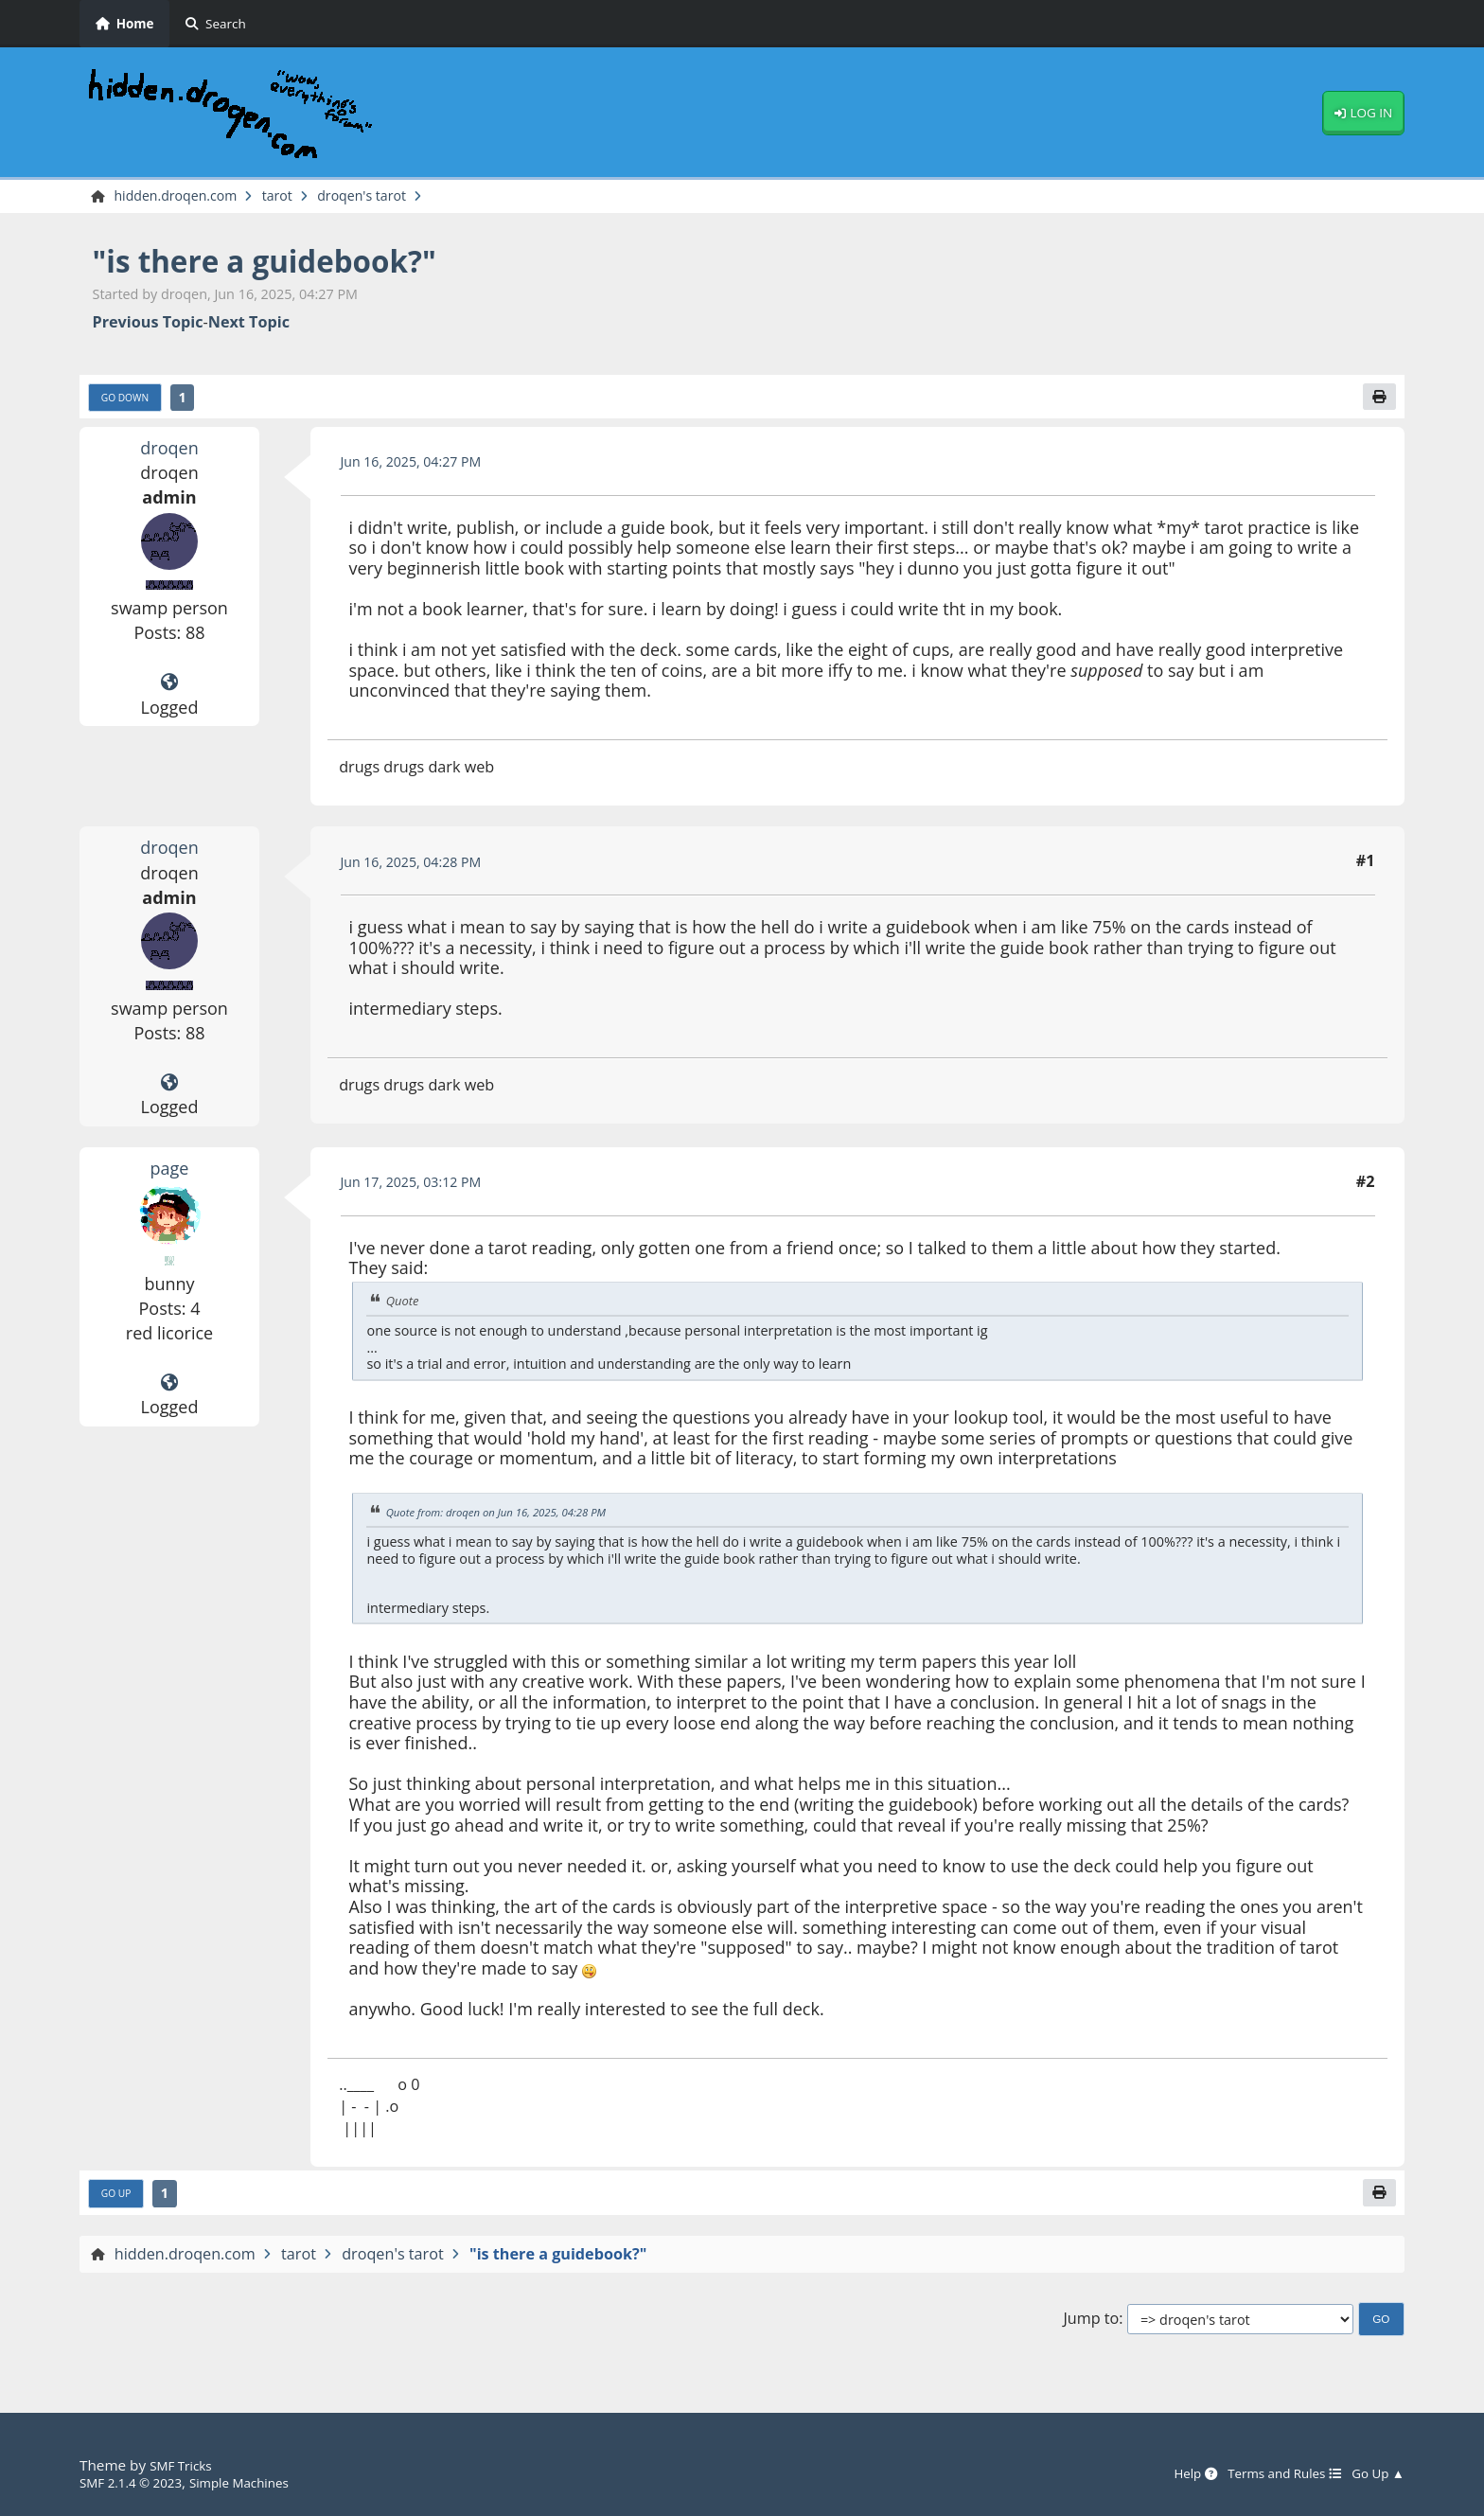  What do you see at coordinates (422, 1188) in the screenshot?
I see `Jun 17, 2025, 03:12 PM` at bounding box center [422, 1188].